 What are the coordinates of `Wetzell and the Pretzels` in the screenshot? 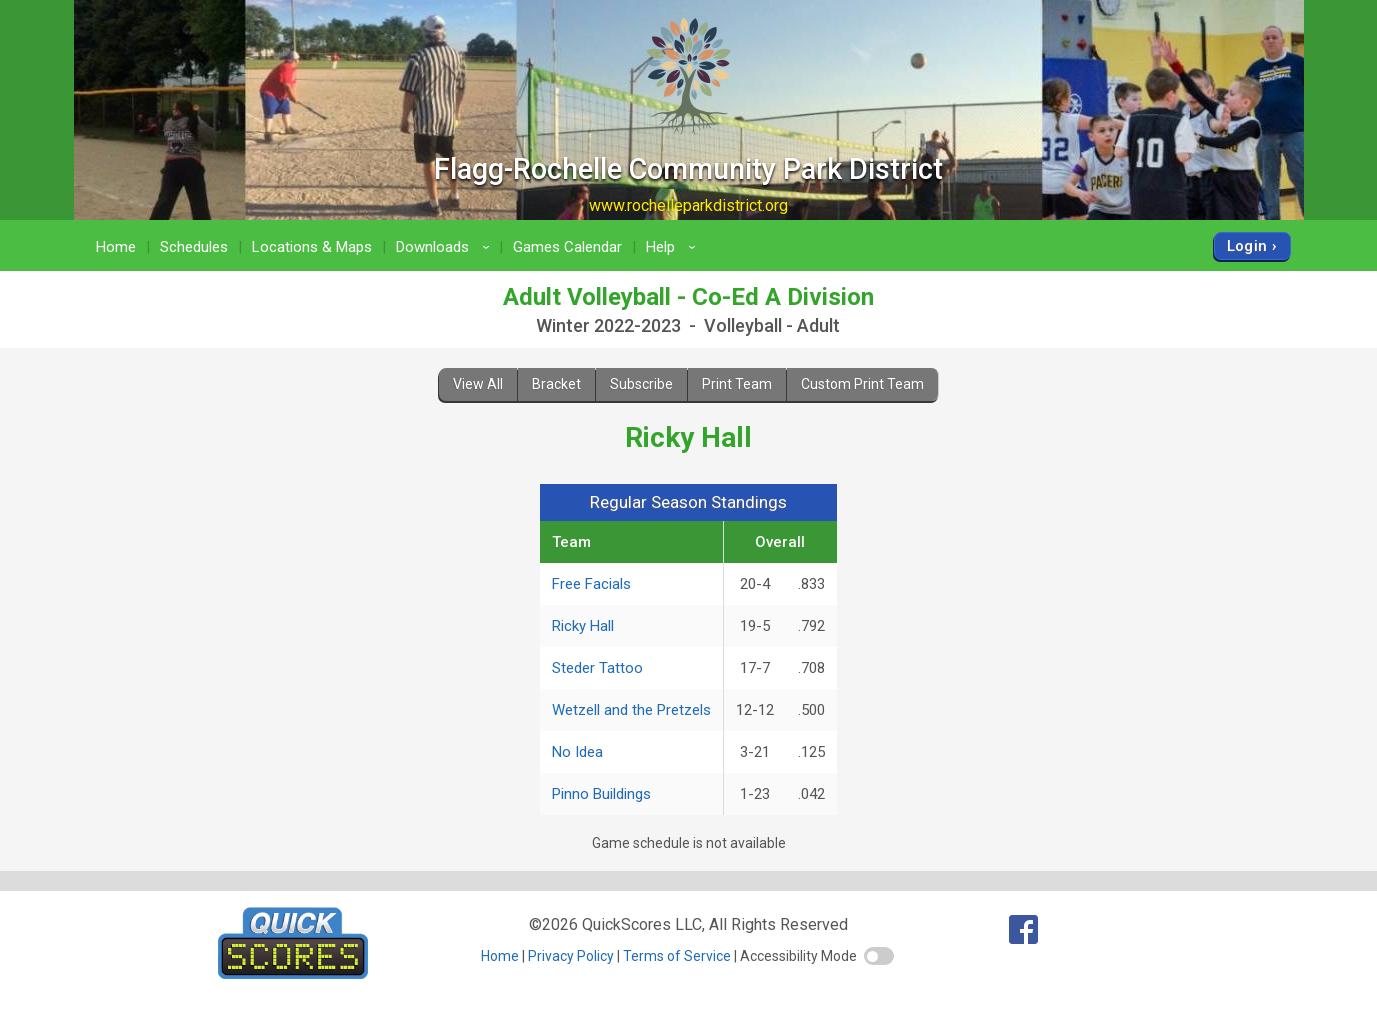 It's located at (631, 710).